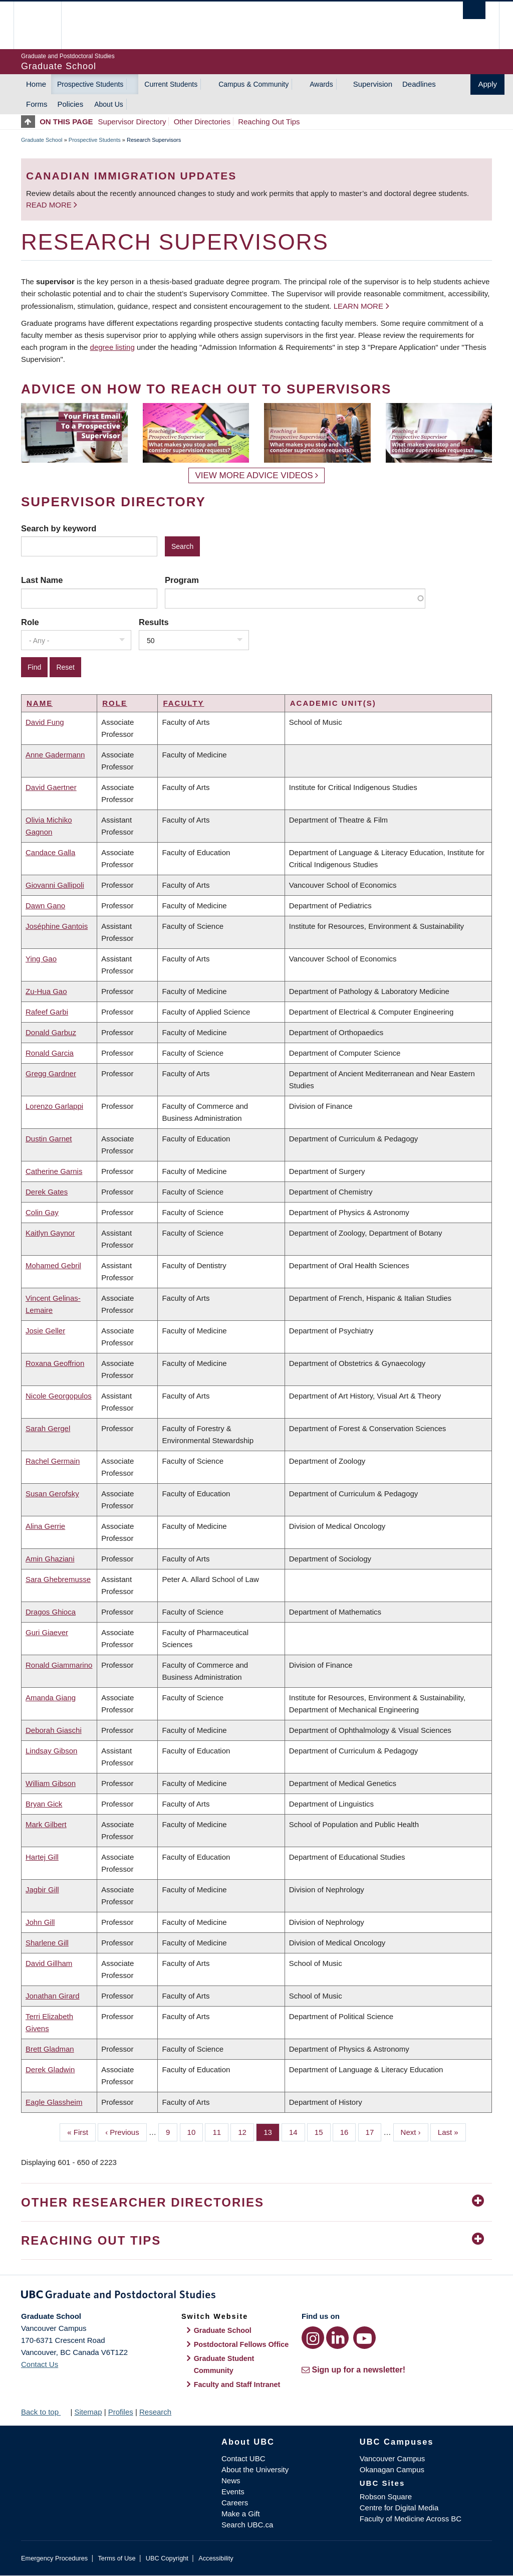 This screenshot has height=2576, width=513. Describe the element at coordinates (44, 2412) in the screenshot. I see `Back to top` at that location.